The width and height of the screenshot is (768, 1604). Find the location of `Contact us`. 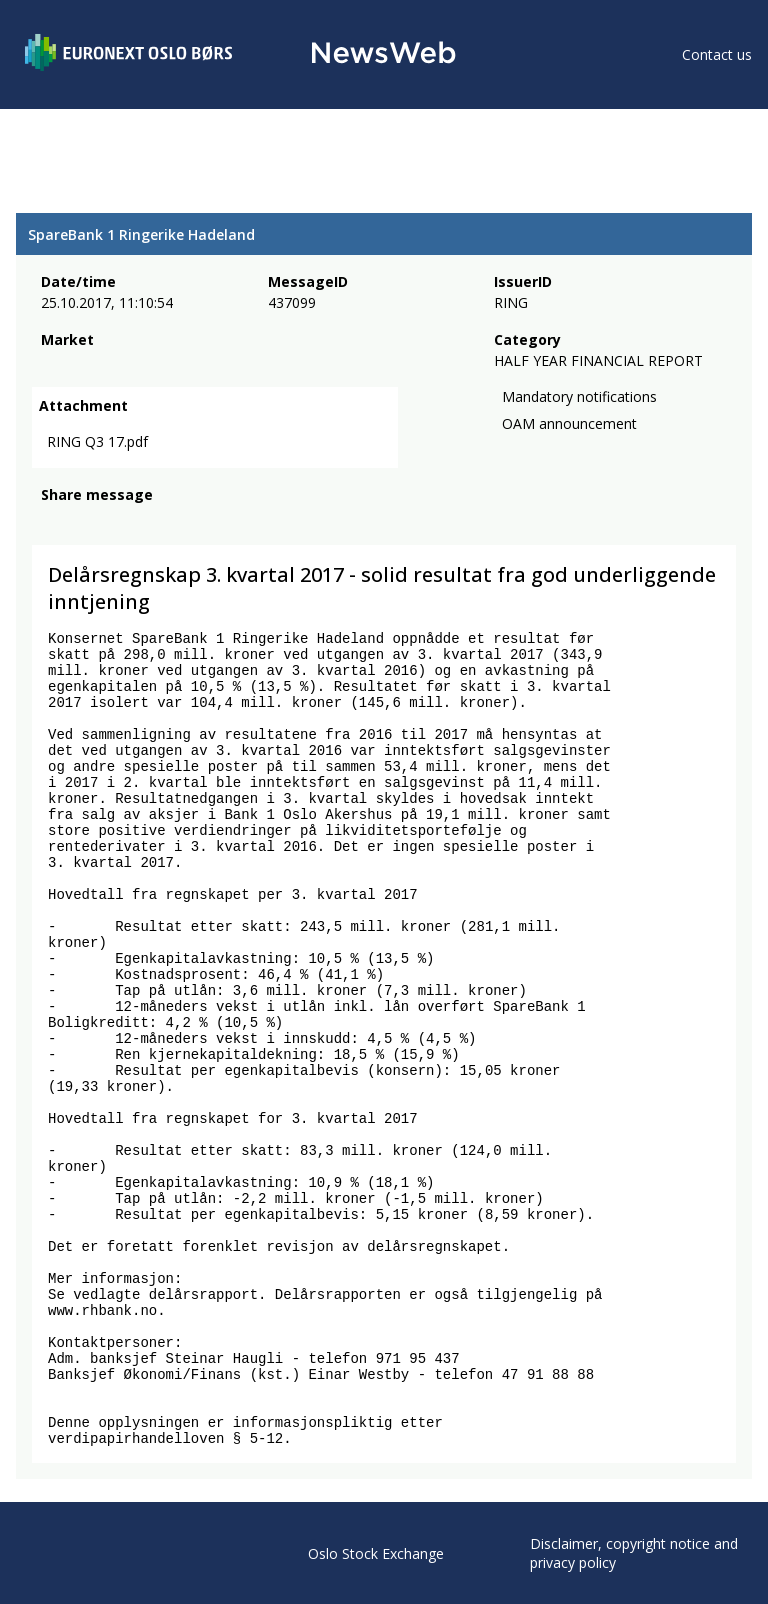

Contact us is located at coordinates (717, 54).